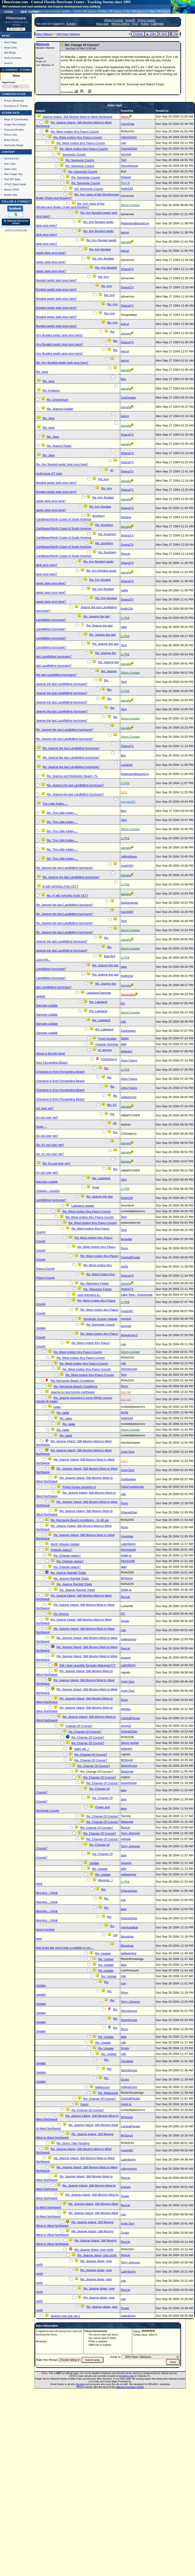  What do you see at coordinates (100, 1319) in the screenshot?
I see `Seminole County Update` at bounding box center [100, 1319].